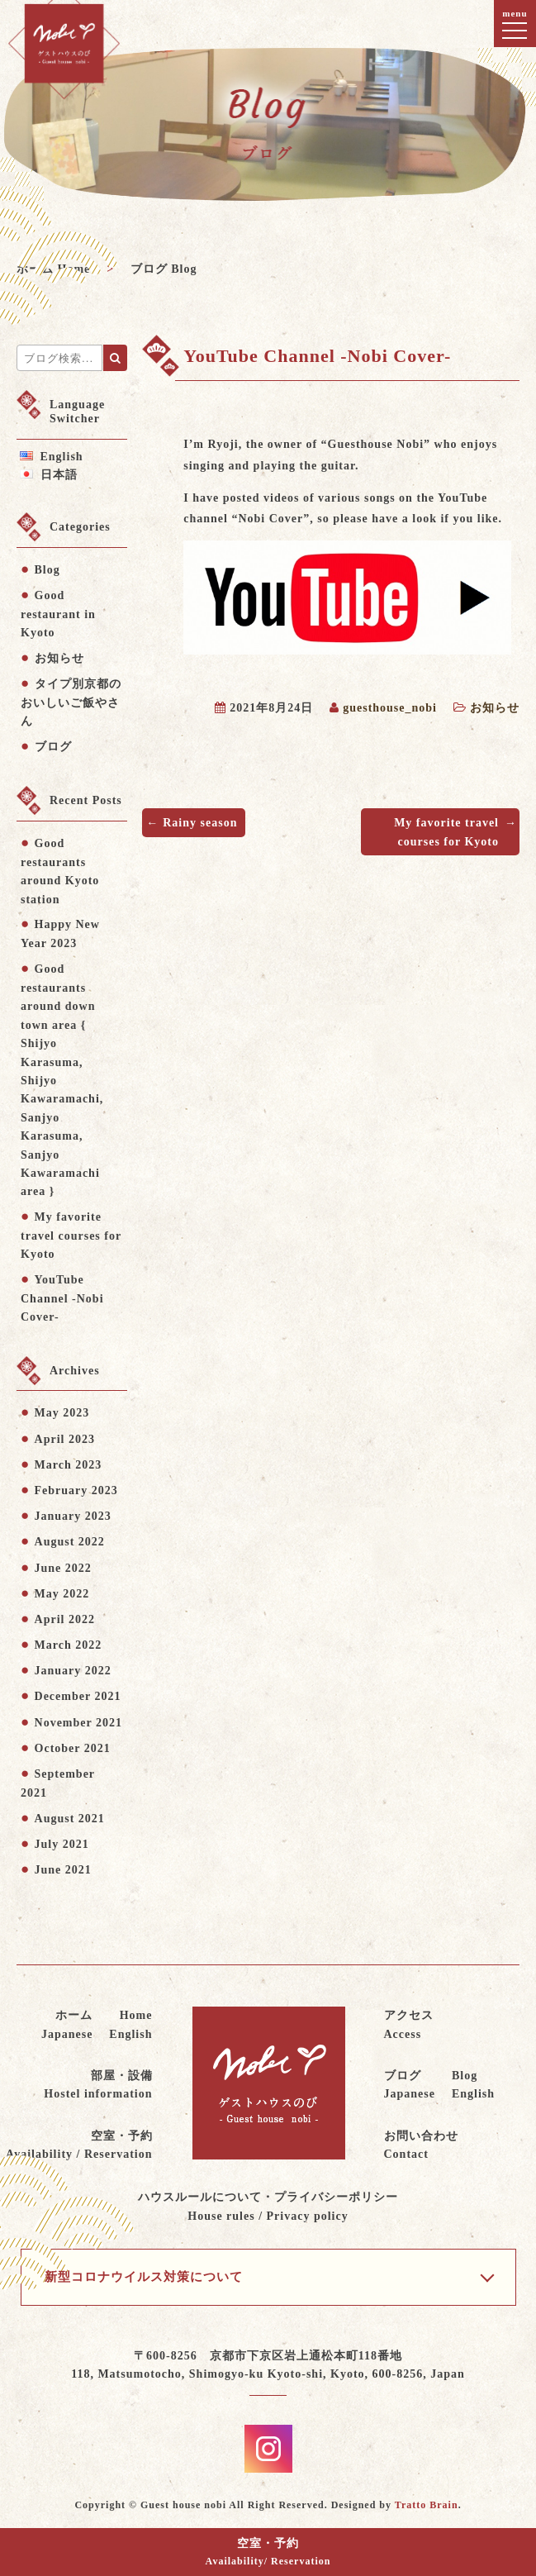 This screenshot has height=2576, width=536. Describe the element at coordinates (53, 746) in the screenshot. I see `ブログ` at that location.